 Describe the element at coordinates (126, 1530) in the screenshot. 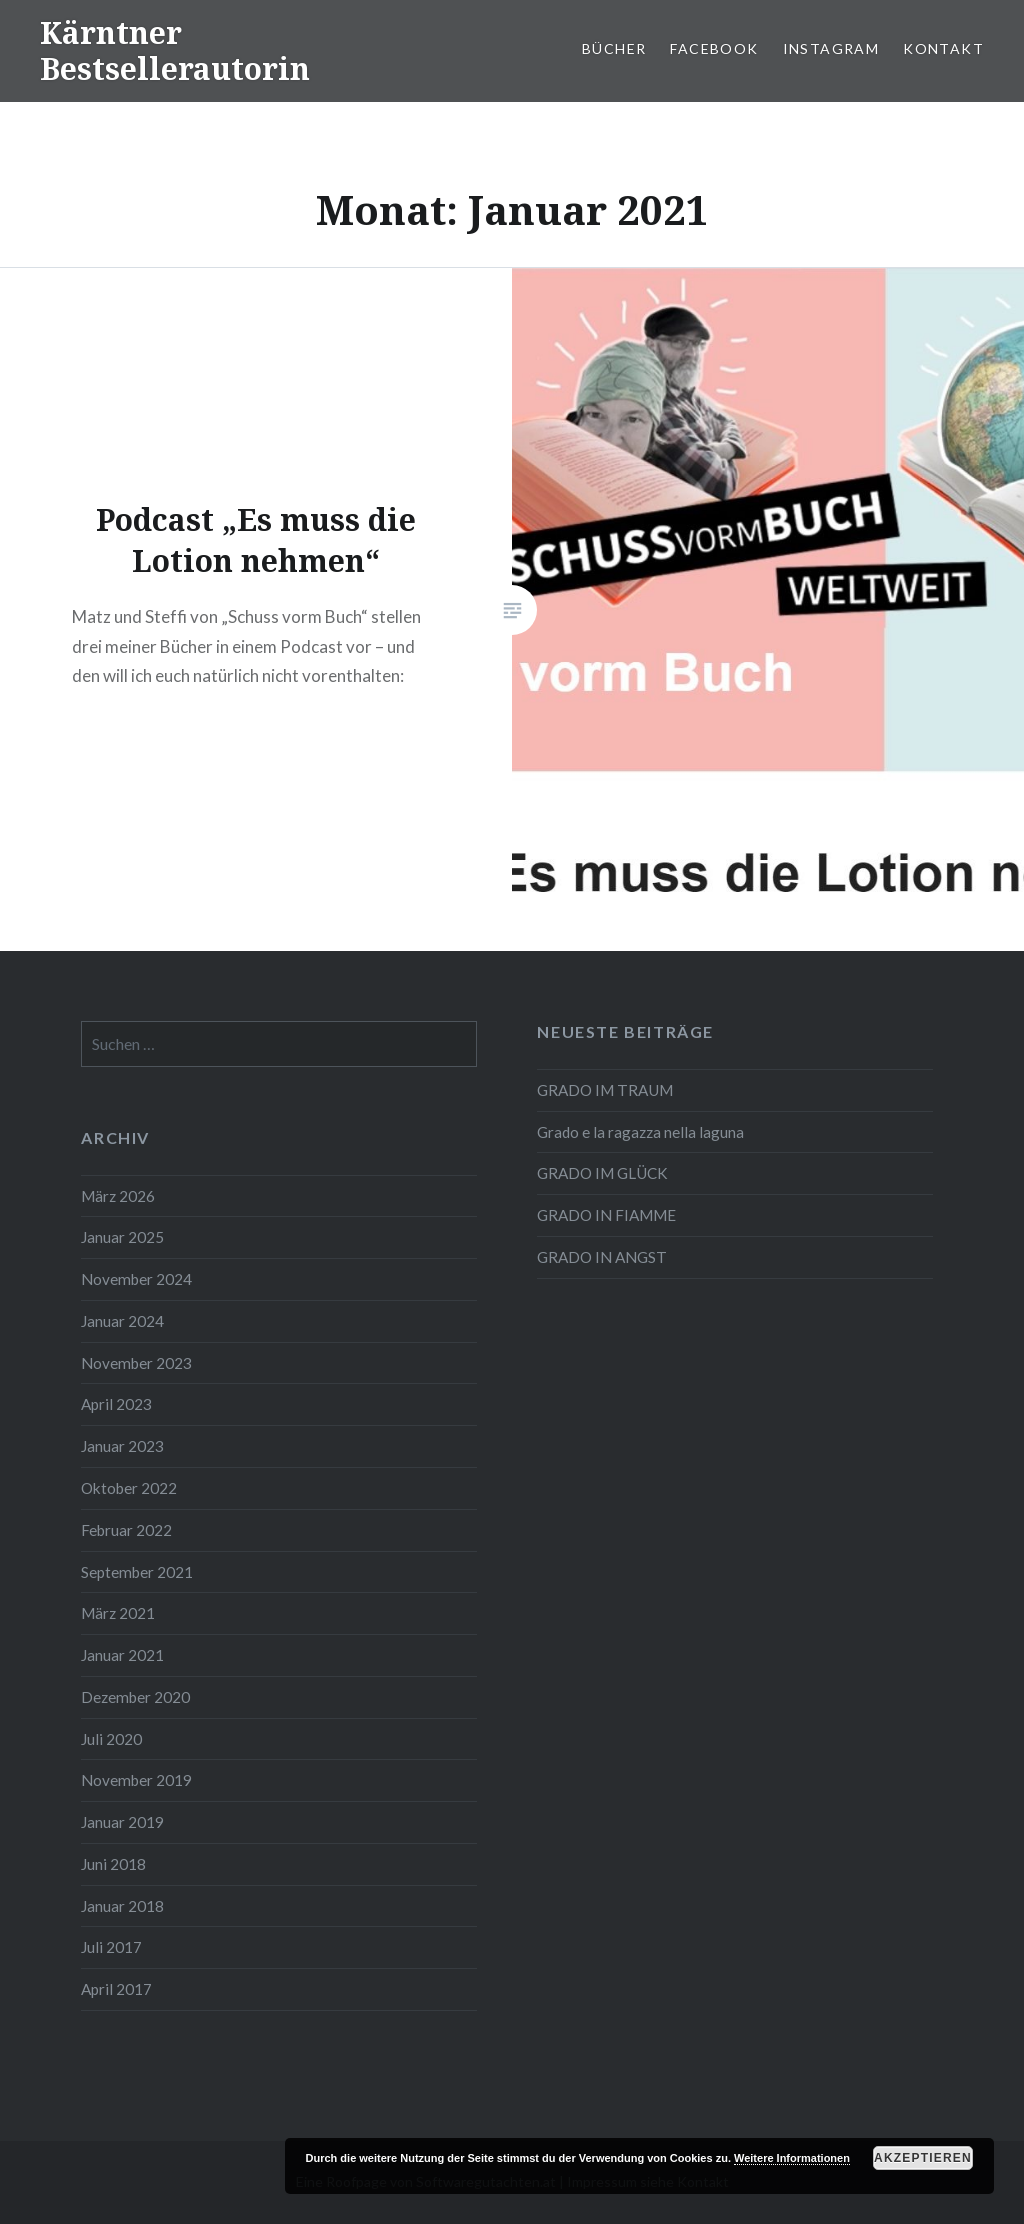

I see `Februar 2022` at that location.